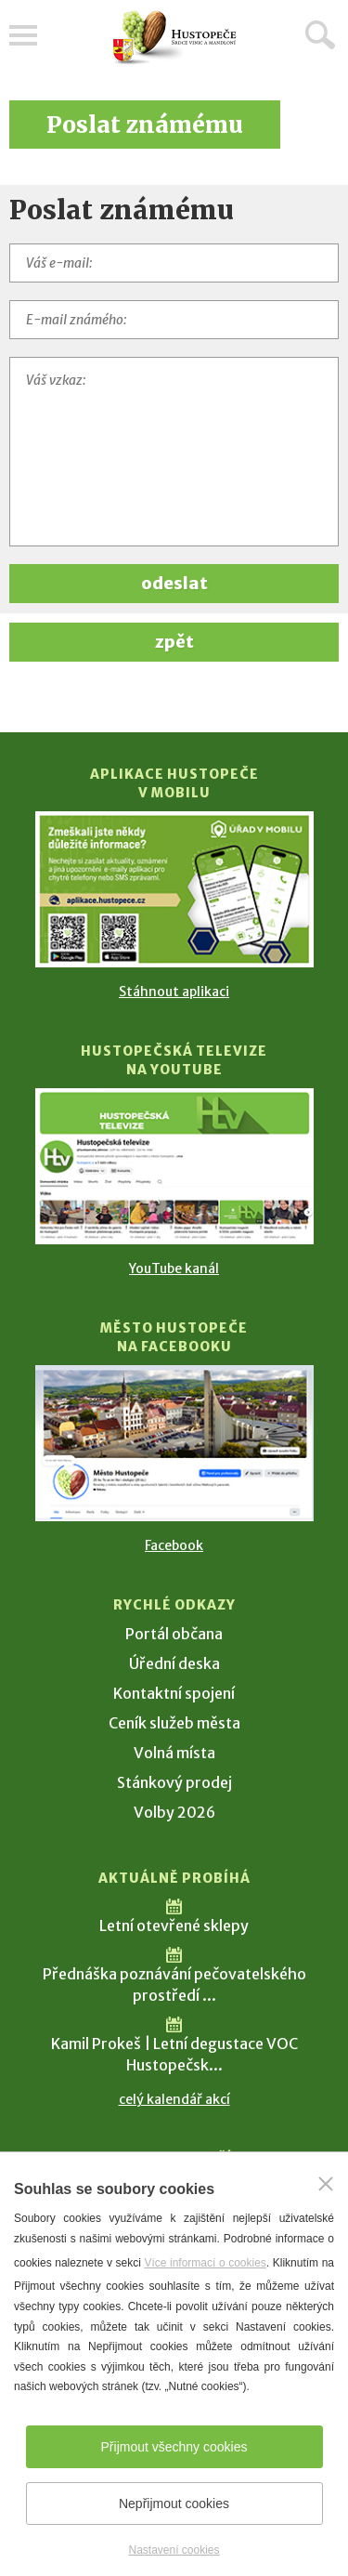 The width and height of the screenshot is (348, 2576). I want to click on celý kalendář akcí, so click(174, 2099).